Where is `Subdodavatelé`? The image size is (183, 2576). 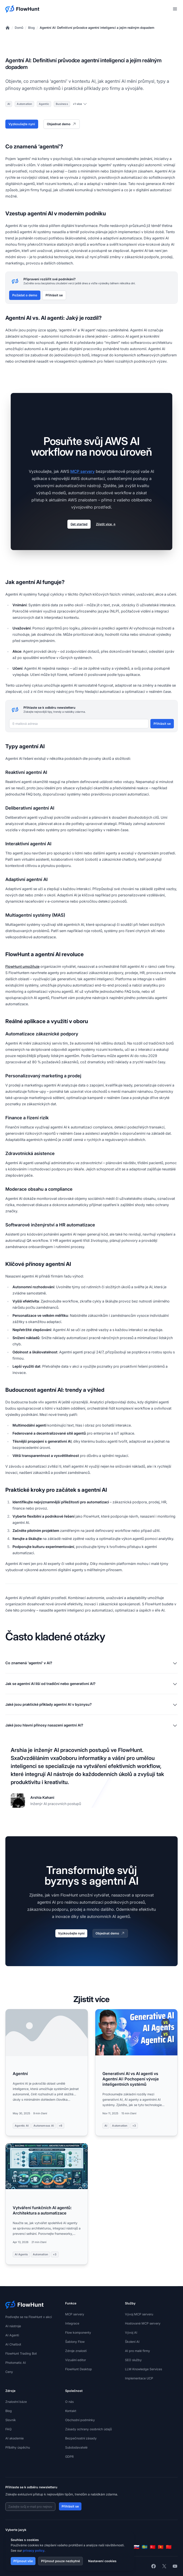
Subdodavatelé is located at coordinates (76, 2447).